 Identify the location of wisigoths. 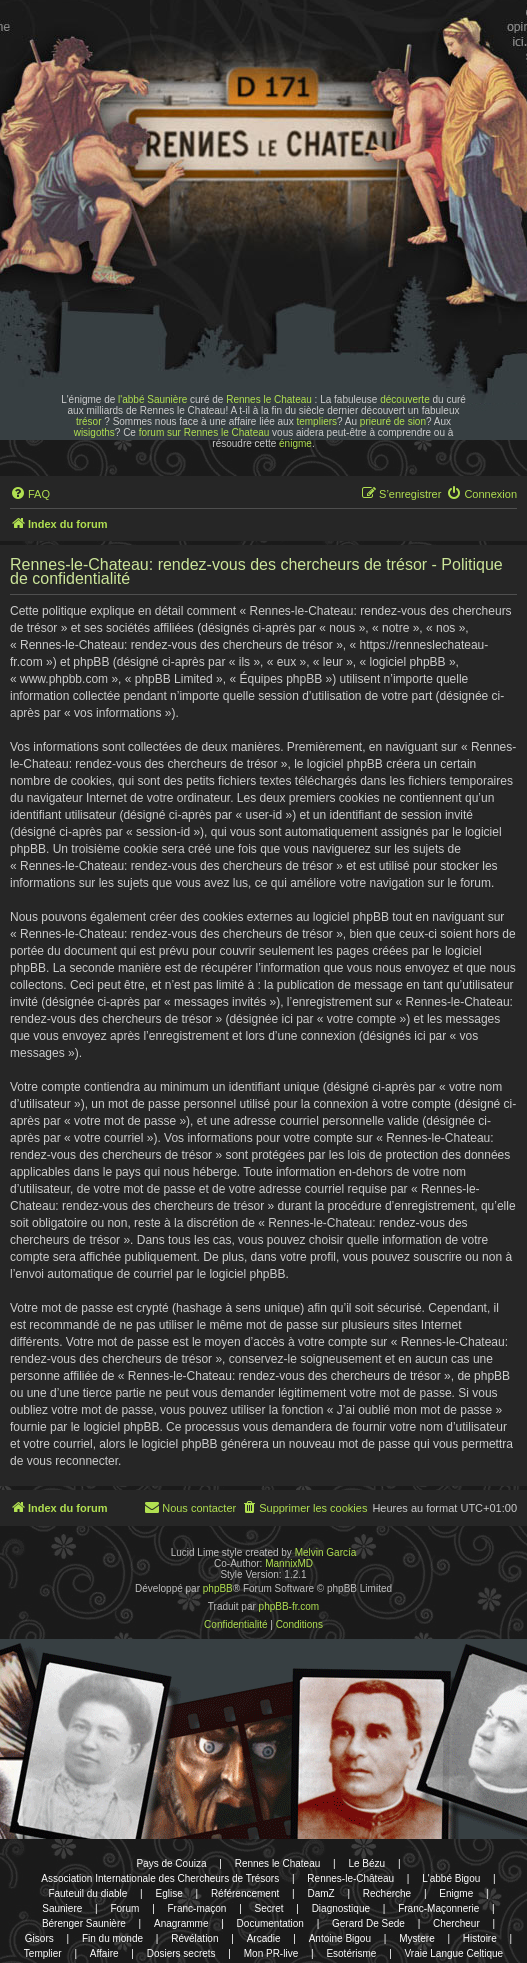
(94, 432).